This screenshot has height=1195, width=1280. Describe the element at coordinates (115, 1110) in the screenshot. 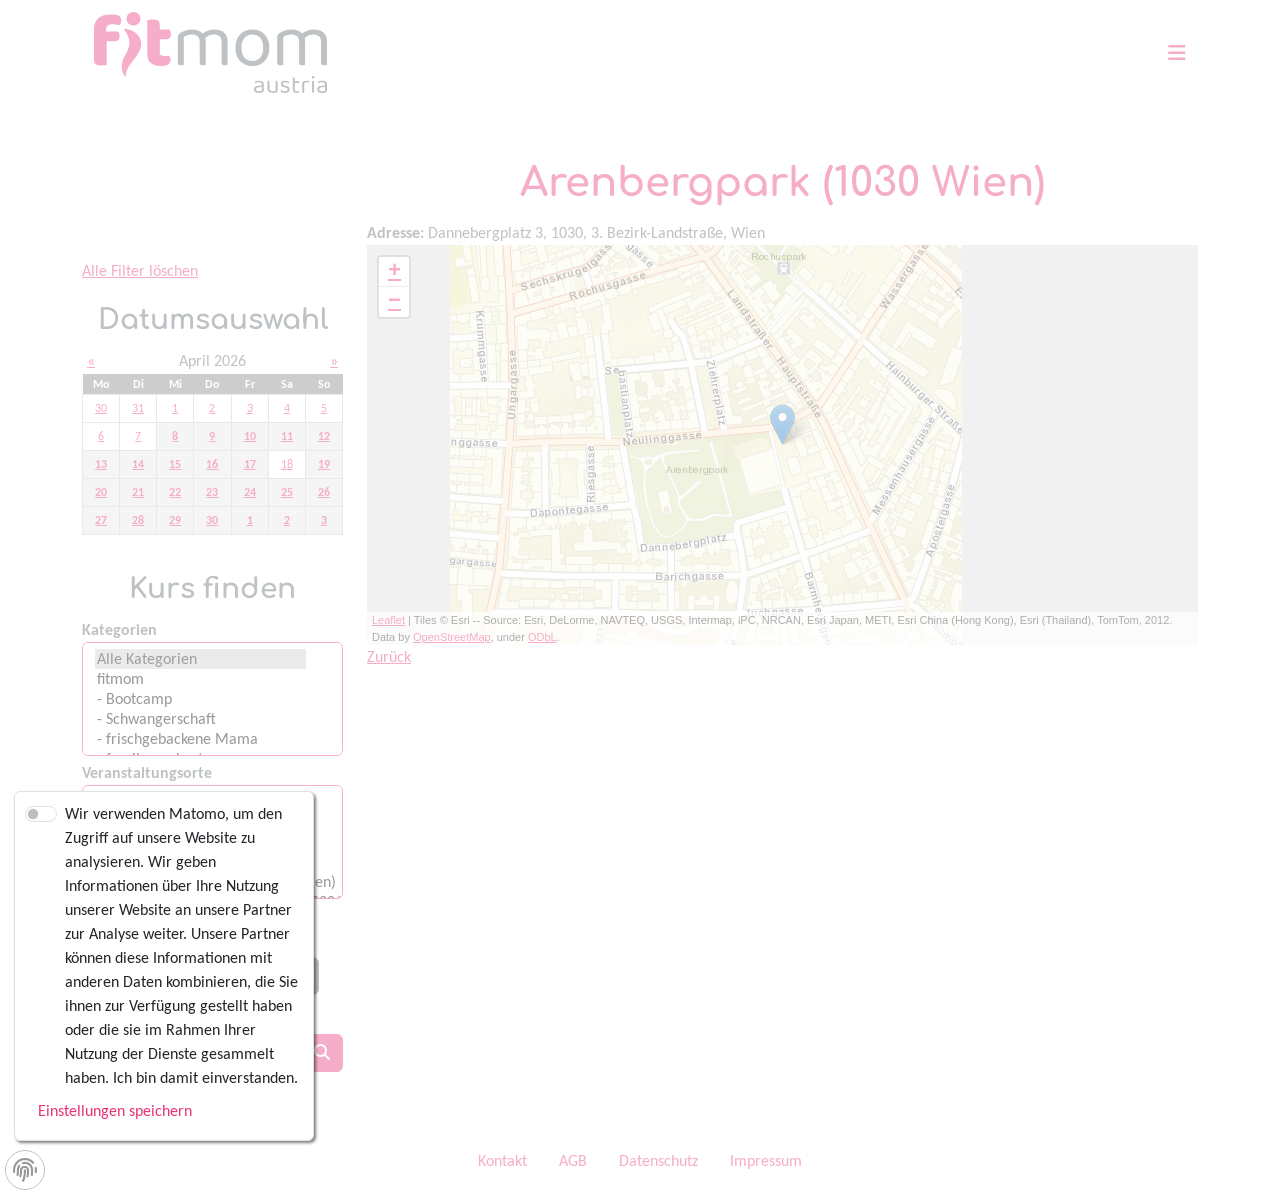

I see `Einstellungen speichern` at that location.